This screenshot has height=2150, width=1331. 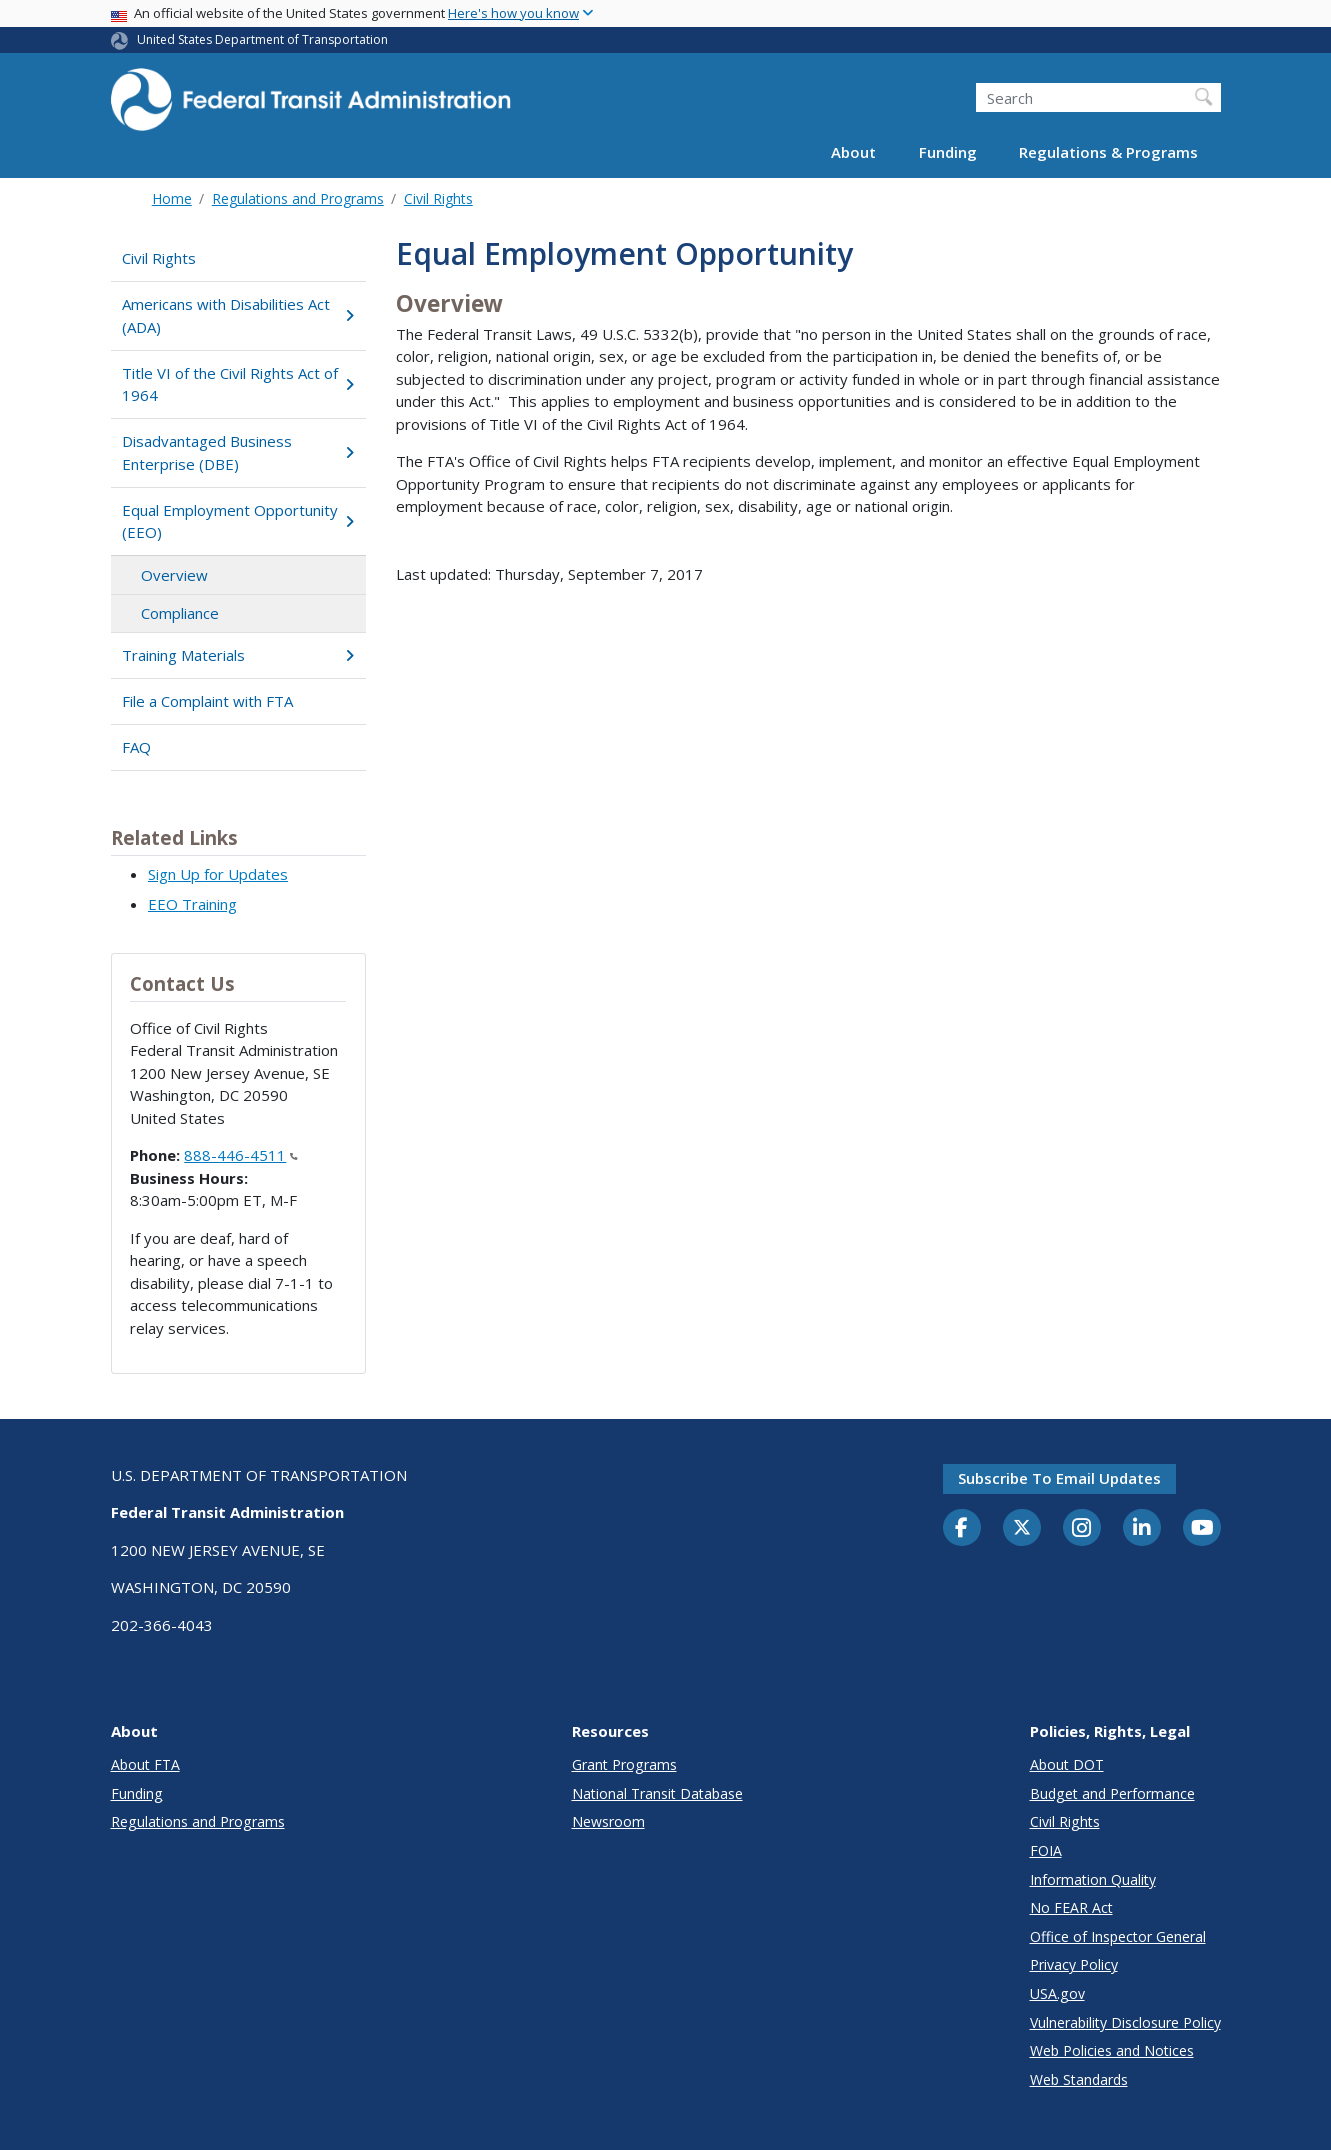 I want to click on Sign Up for Updates, so click(x=218, y=874).